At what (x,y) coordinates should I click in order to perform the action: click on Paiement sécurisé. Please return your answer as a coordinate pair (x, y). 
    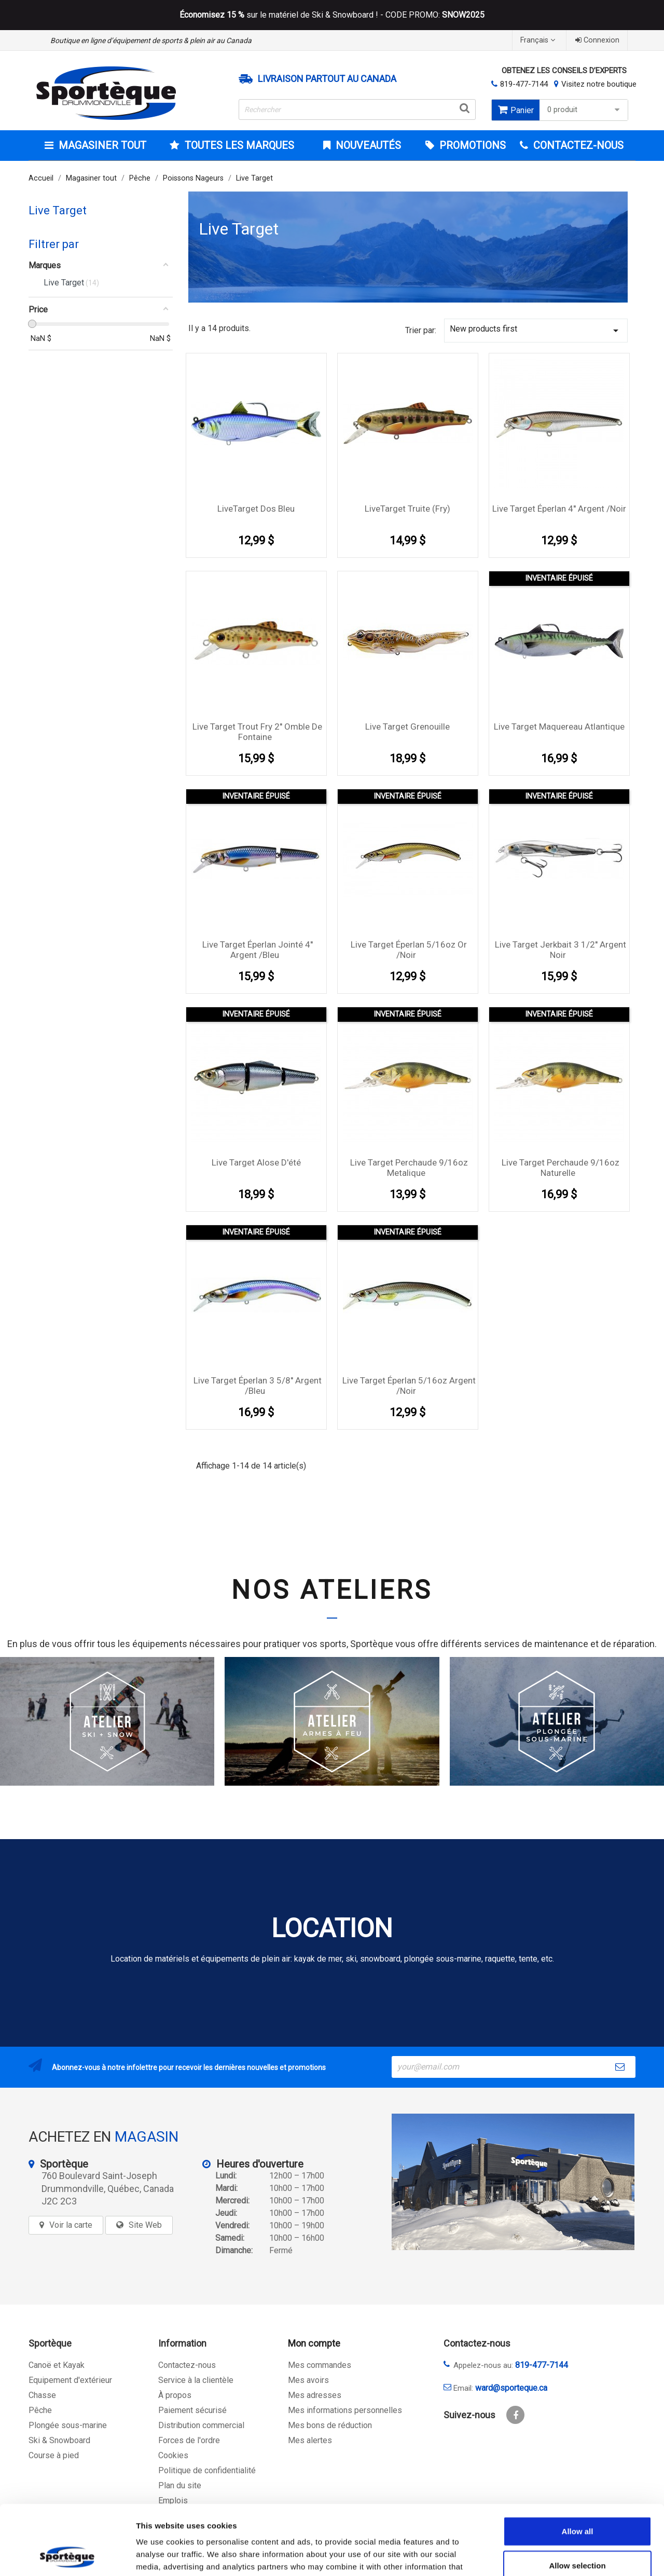
    Looking at the image, I should click on (192, 2410).